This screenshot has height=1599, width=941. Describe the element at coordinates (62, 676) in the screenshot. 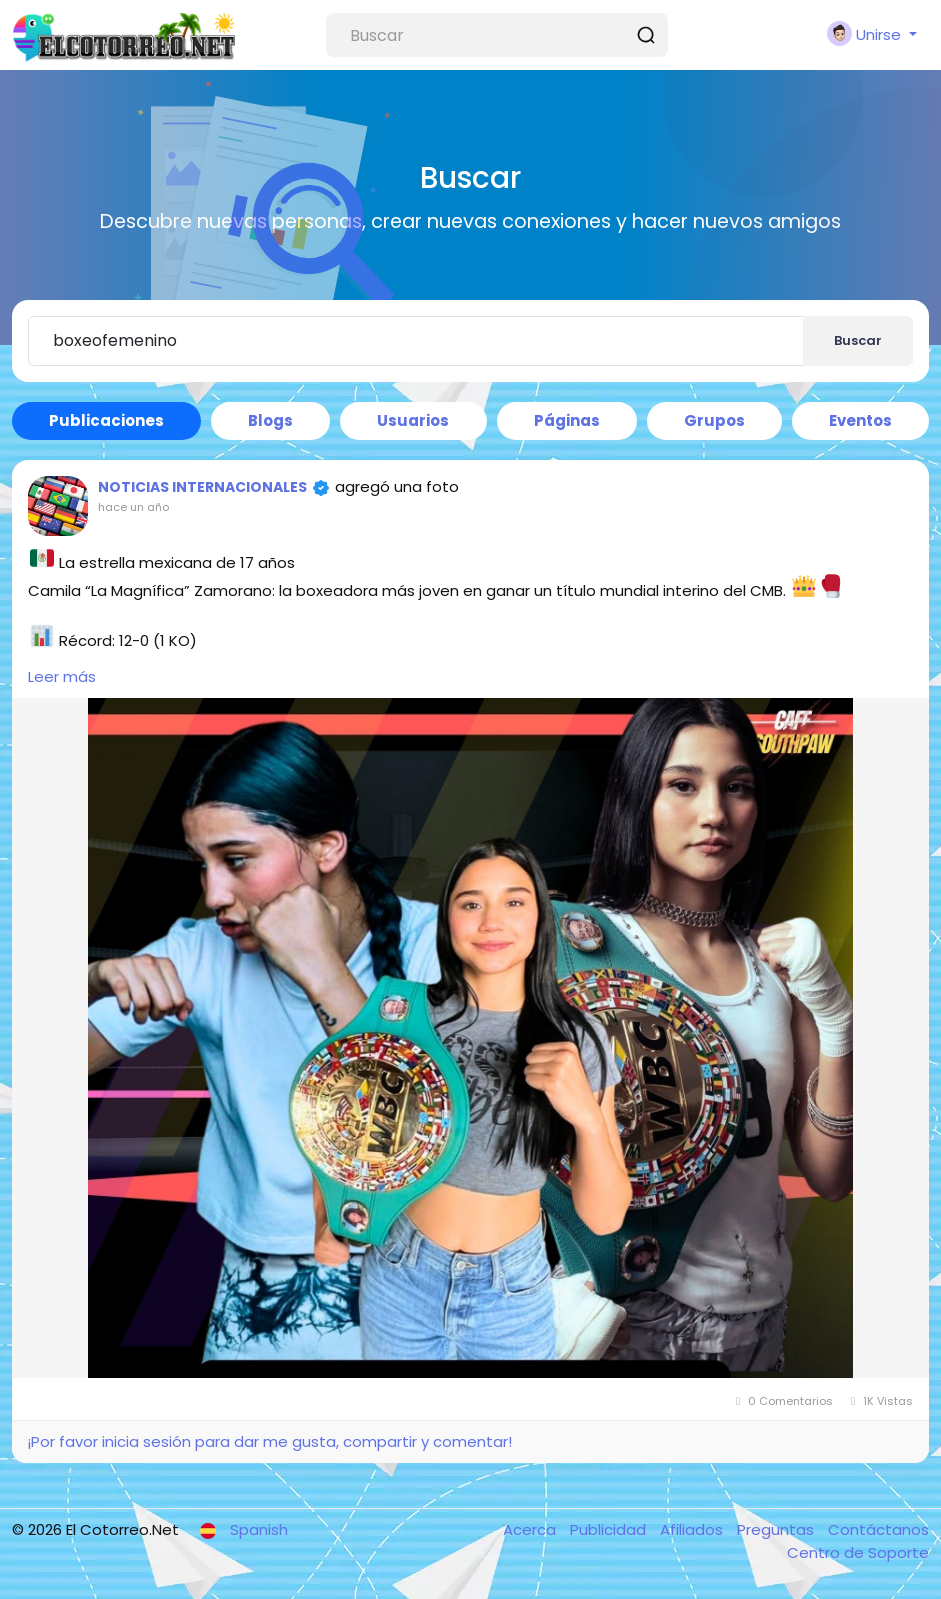

I see `Leer más` at that location.